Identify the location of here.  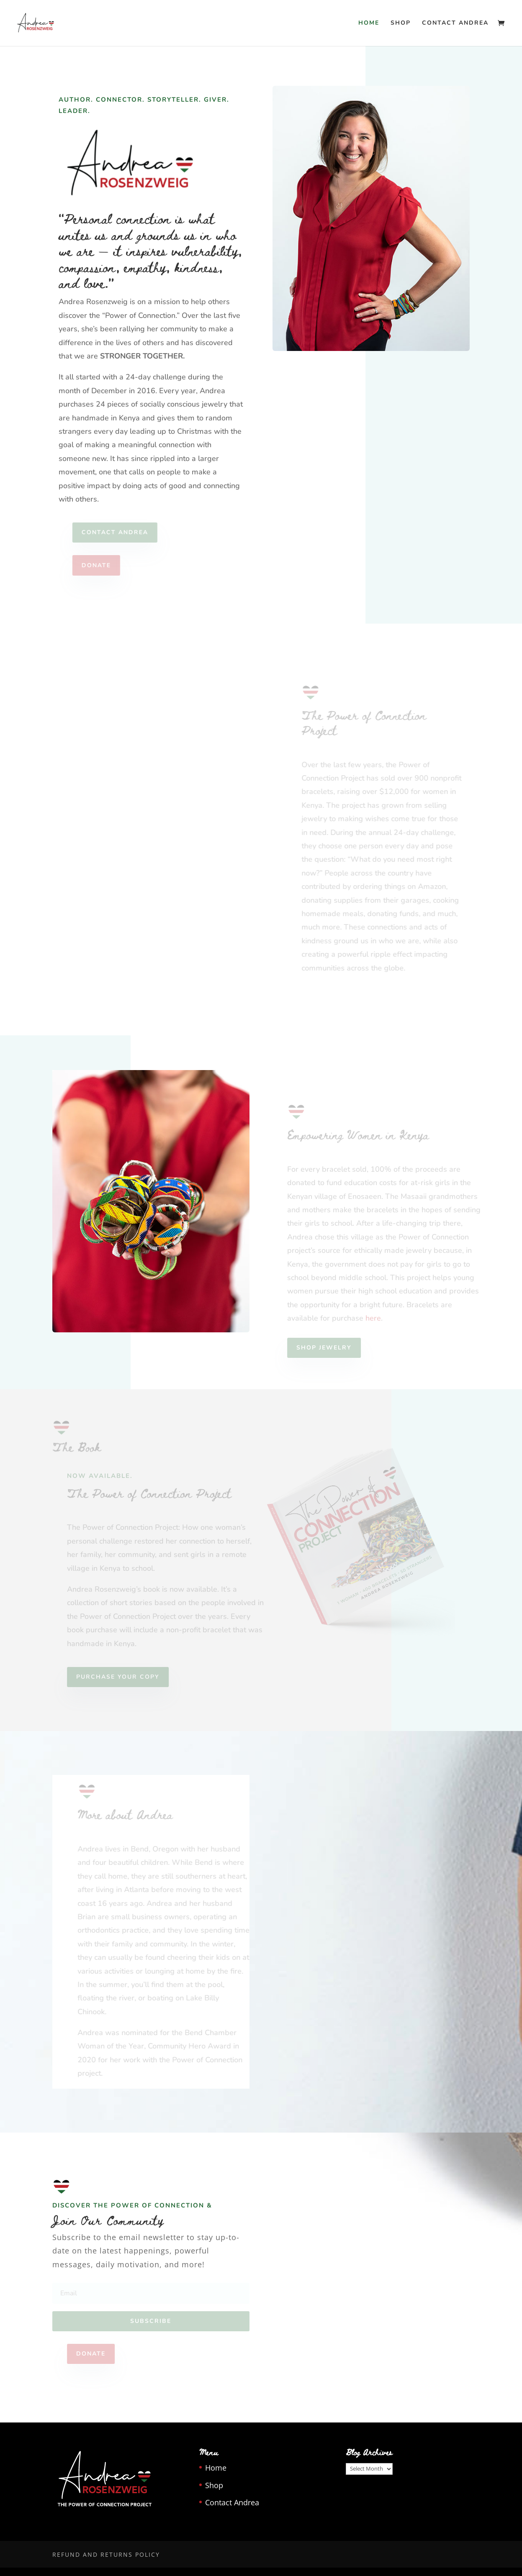
(378, 1318).